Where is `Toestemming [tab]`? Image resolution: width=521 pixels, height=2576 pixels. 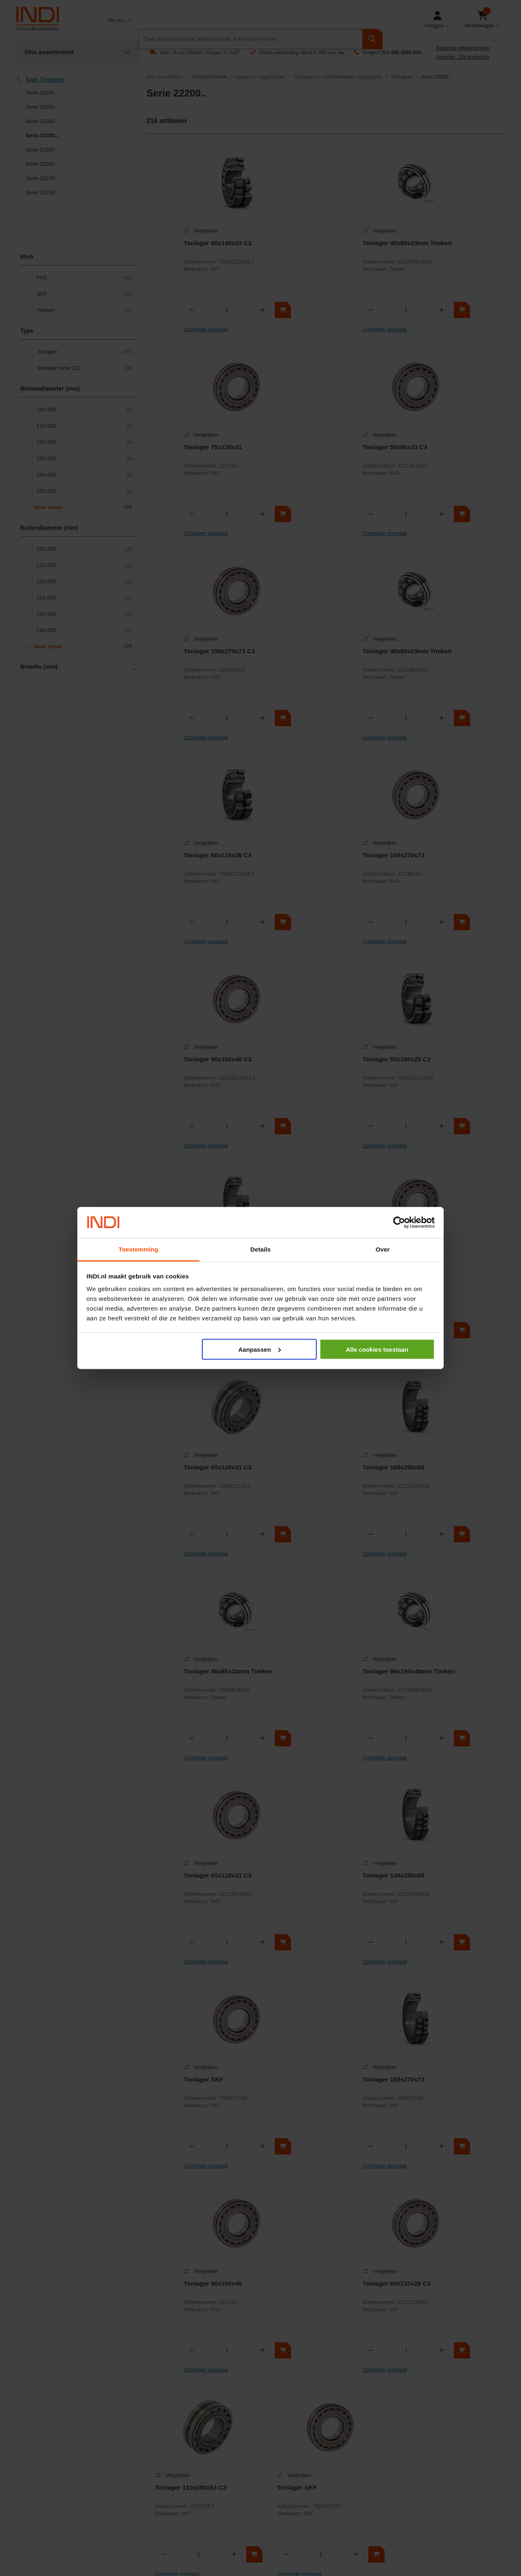
Toestemming [tab] is located at coordinates (138, 1249).